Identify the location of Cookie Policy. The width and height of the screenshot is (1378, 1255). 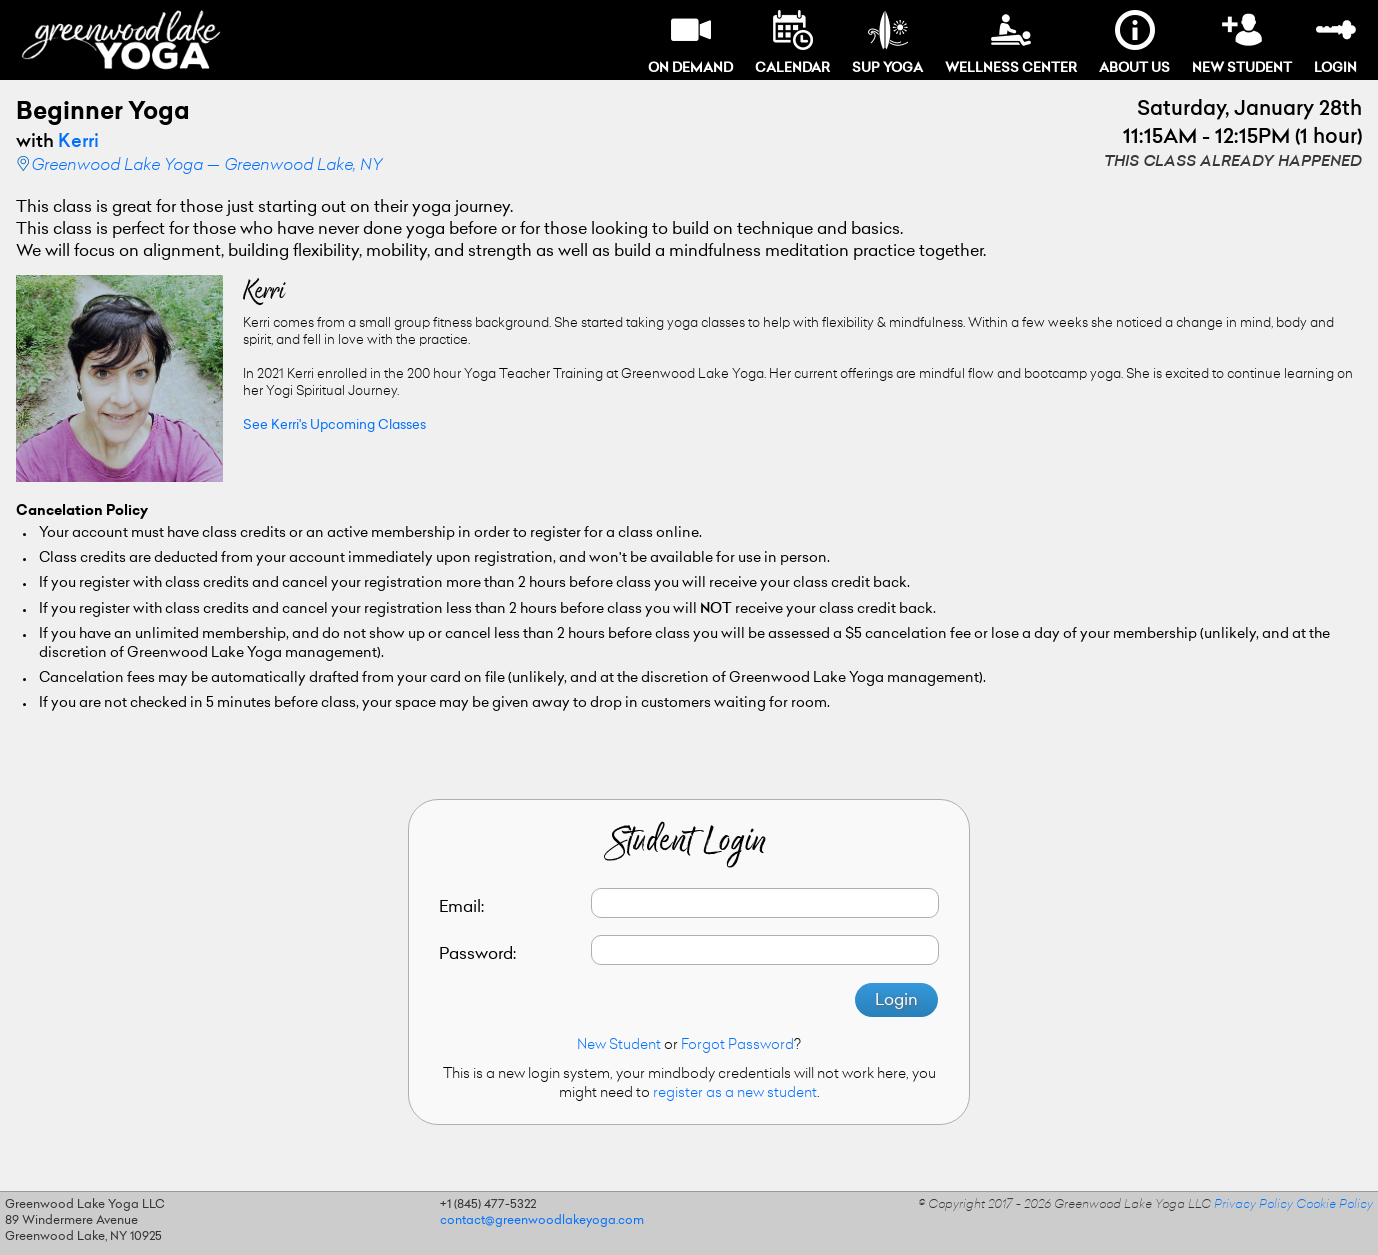
(1334, 1205).